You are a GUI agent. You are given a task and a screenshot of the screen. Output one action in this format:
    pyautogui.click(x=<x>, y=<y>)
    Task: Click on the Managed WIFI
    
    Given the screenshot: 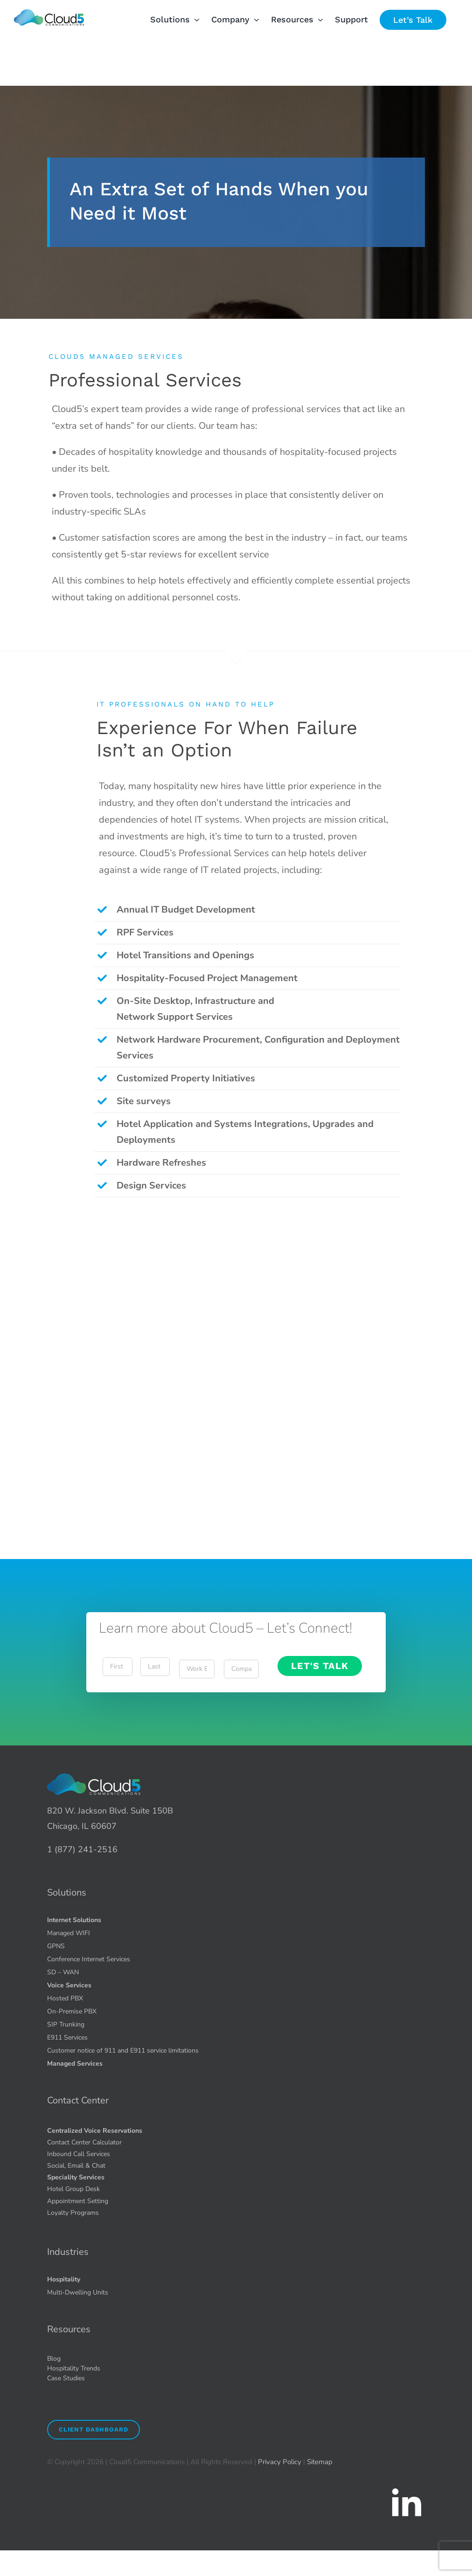 What is the action you would take?
    pyautogui.click(x=68, y=1933)
    